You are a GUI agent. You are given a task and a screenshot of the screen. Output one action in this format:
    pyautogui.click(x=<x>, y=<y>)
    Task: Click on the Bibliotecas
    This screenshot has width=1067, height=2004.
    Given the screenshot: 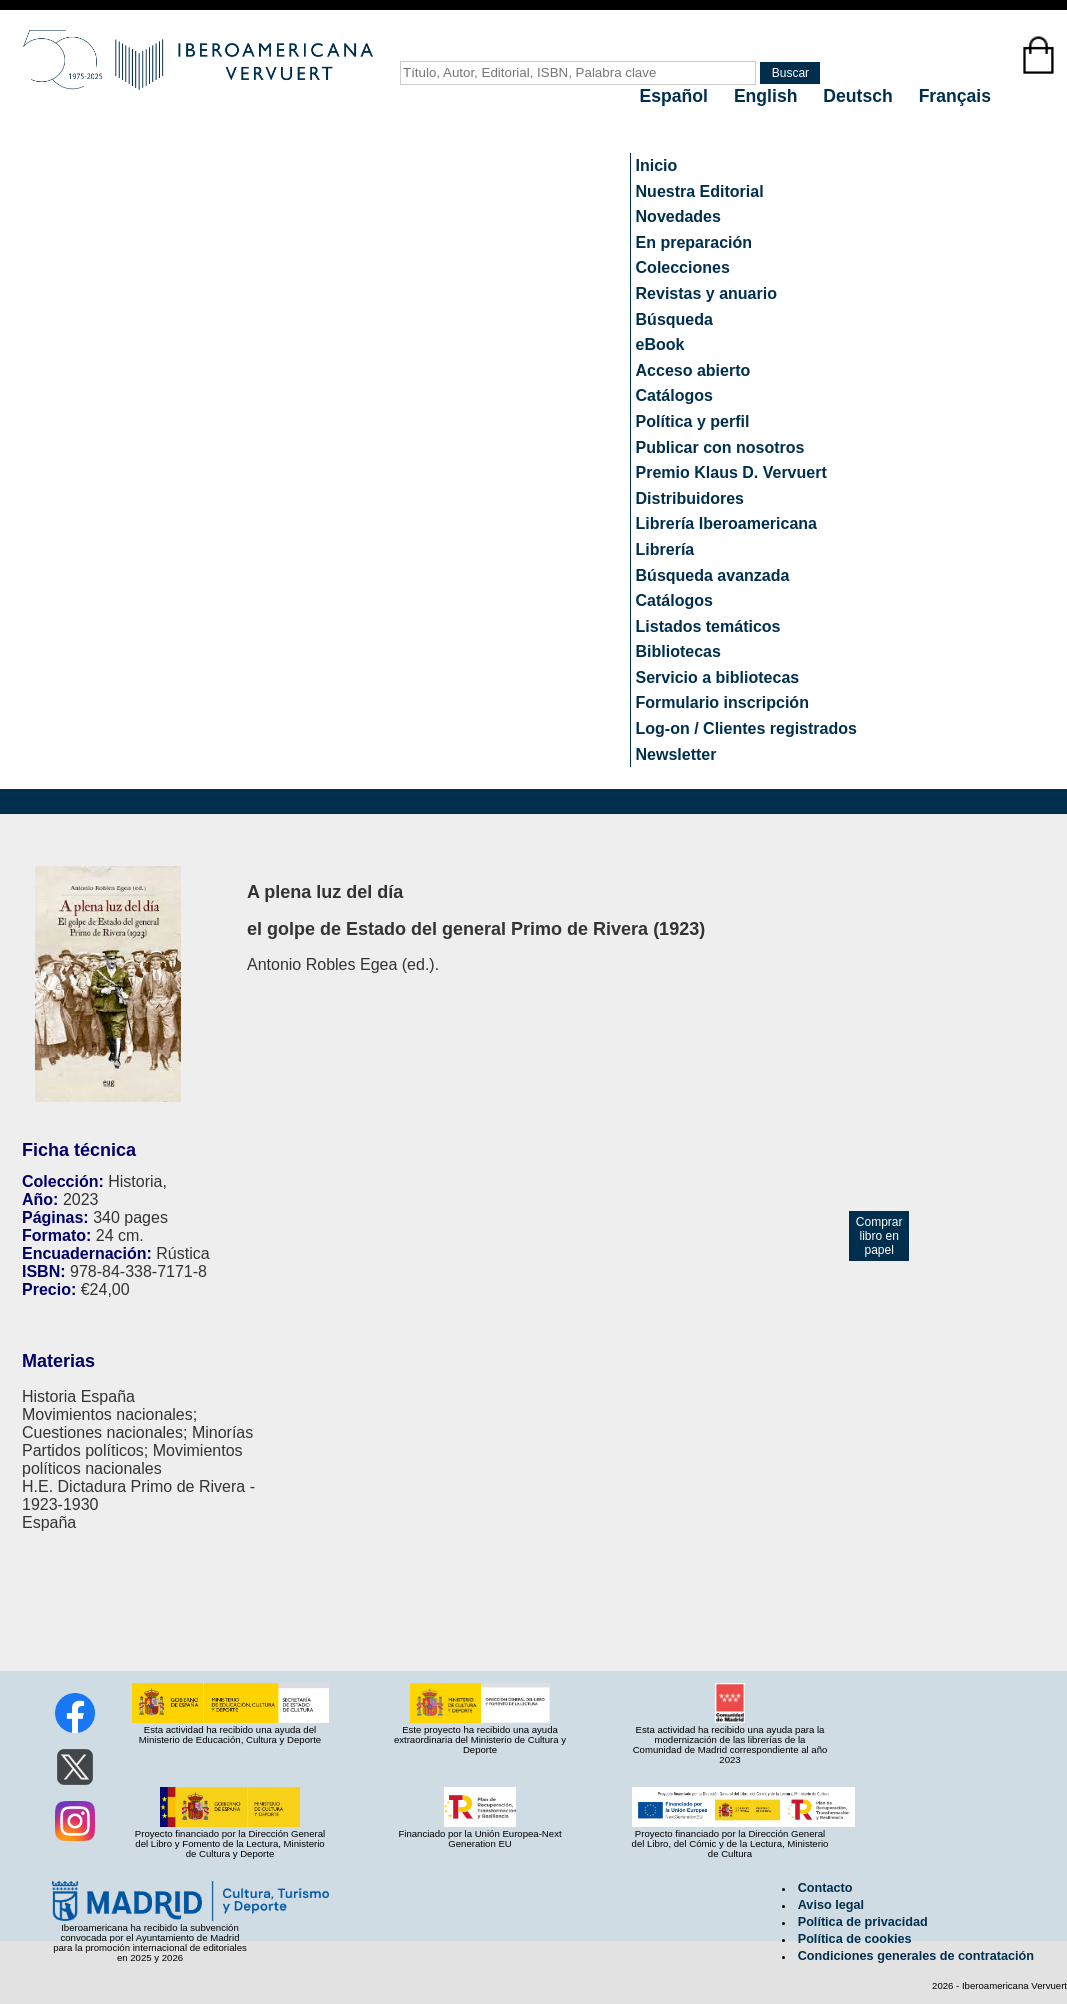 What is the action you would take?
    pyautogui.click(x=678, y=651)
    